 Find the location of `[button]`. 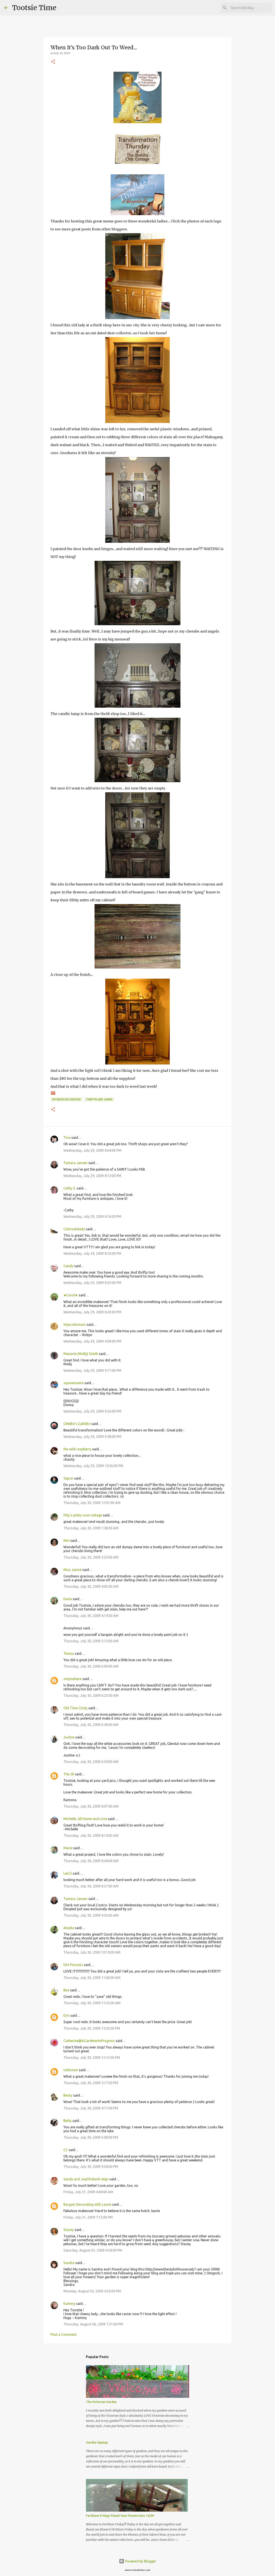

[button] is located at coordinates (53, 62).